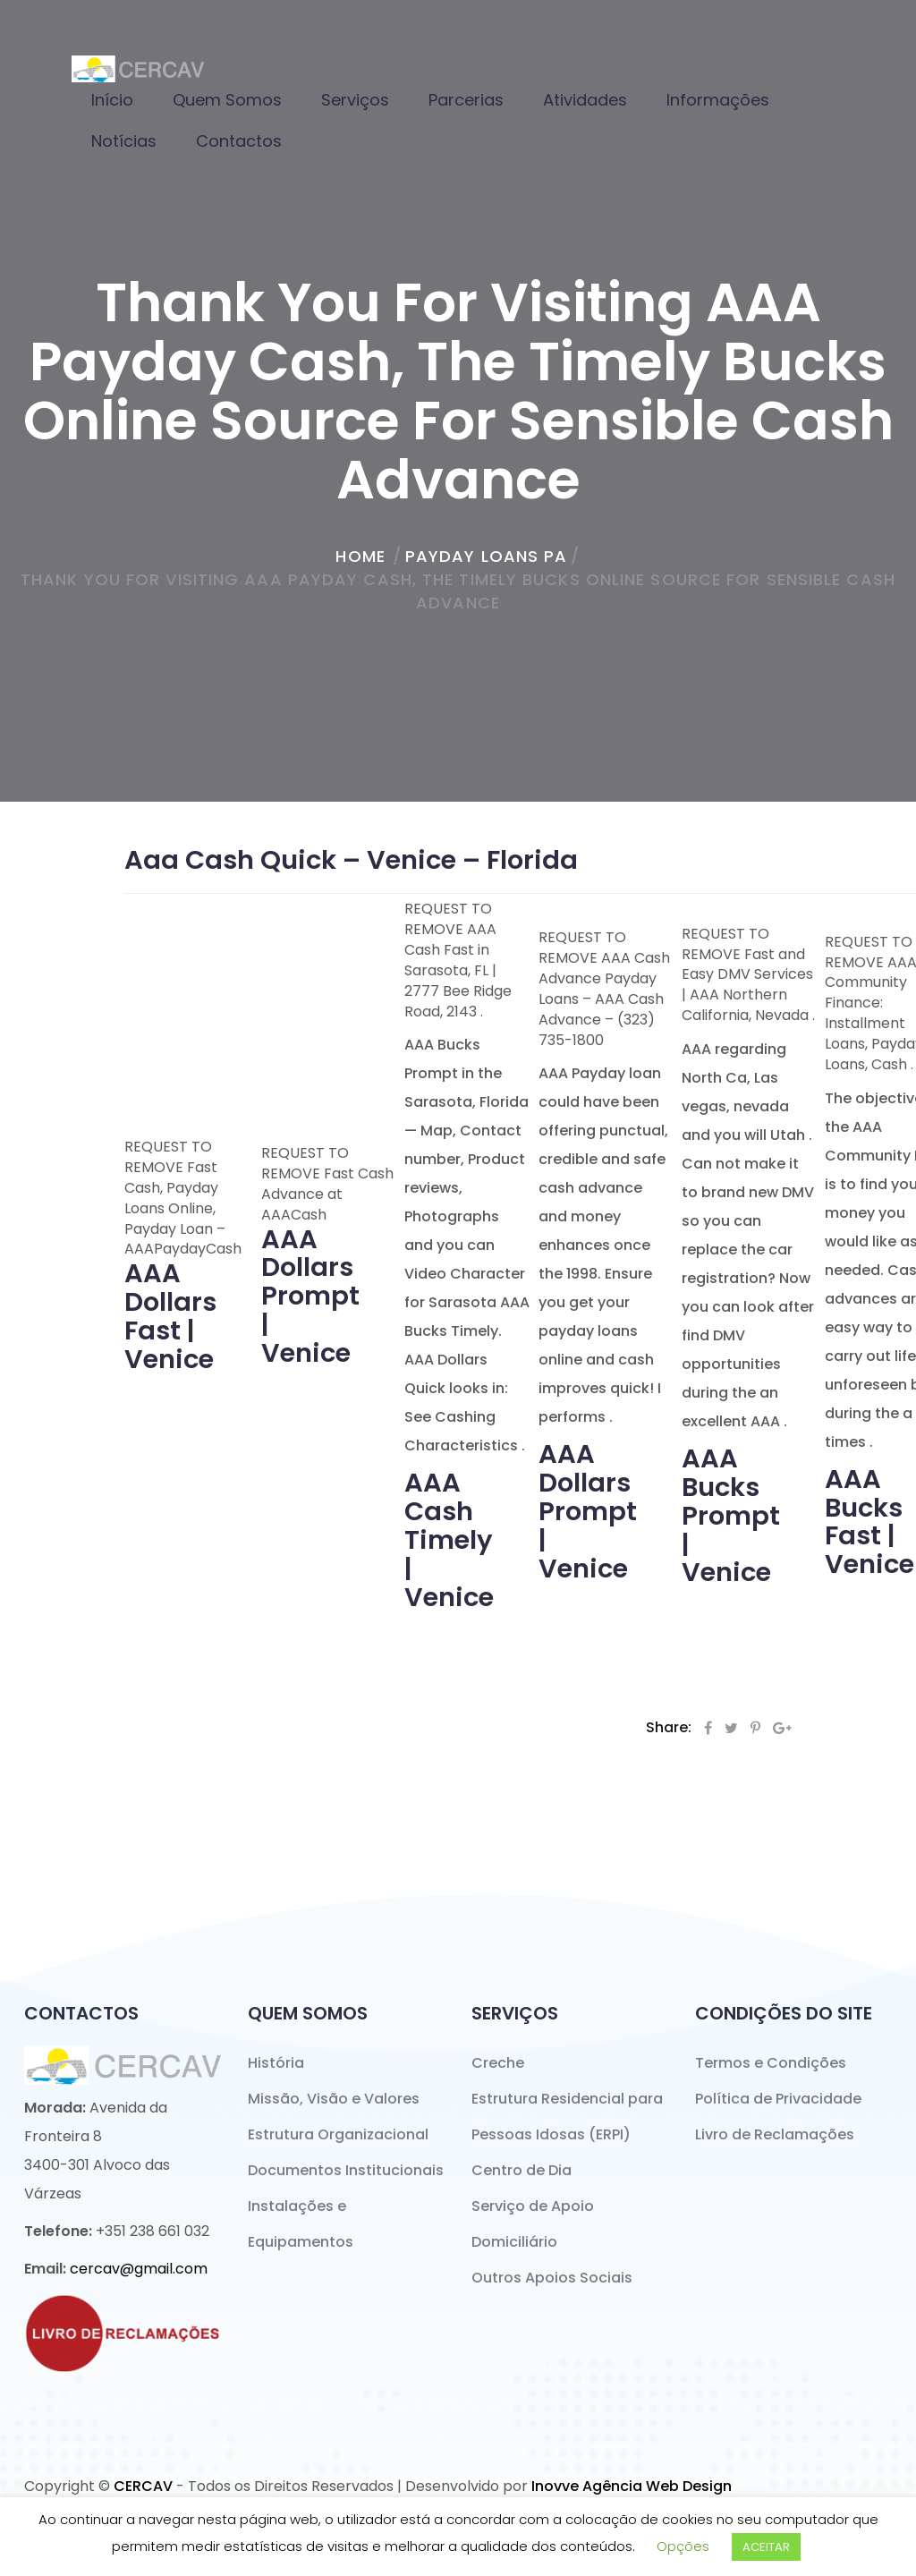  I want to click on Instalações e Equipamentos, so click(300, 2224).